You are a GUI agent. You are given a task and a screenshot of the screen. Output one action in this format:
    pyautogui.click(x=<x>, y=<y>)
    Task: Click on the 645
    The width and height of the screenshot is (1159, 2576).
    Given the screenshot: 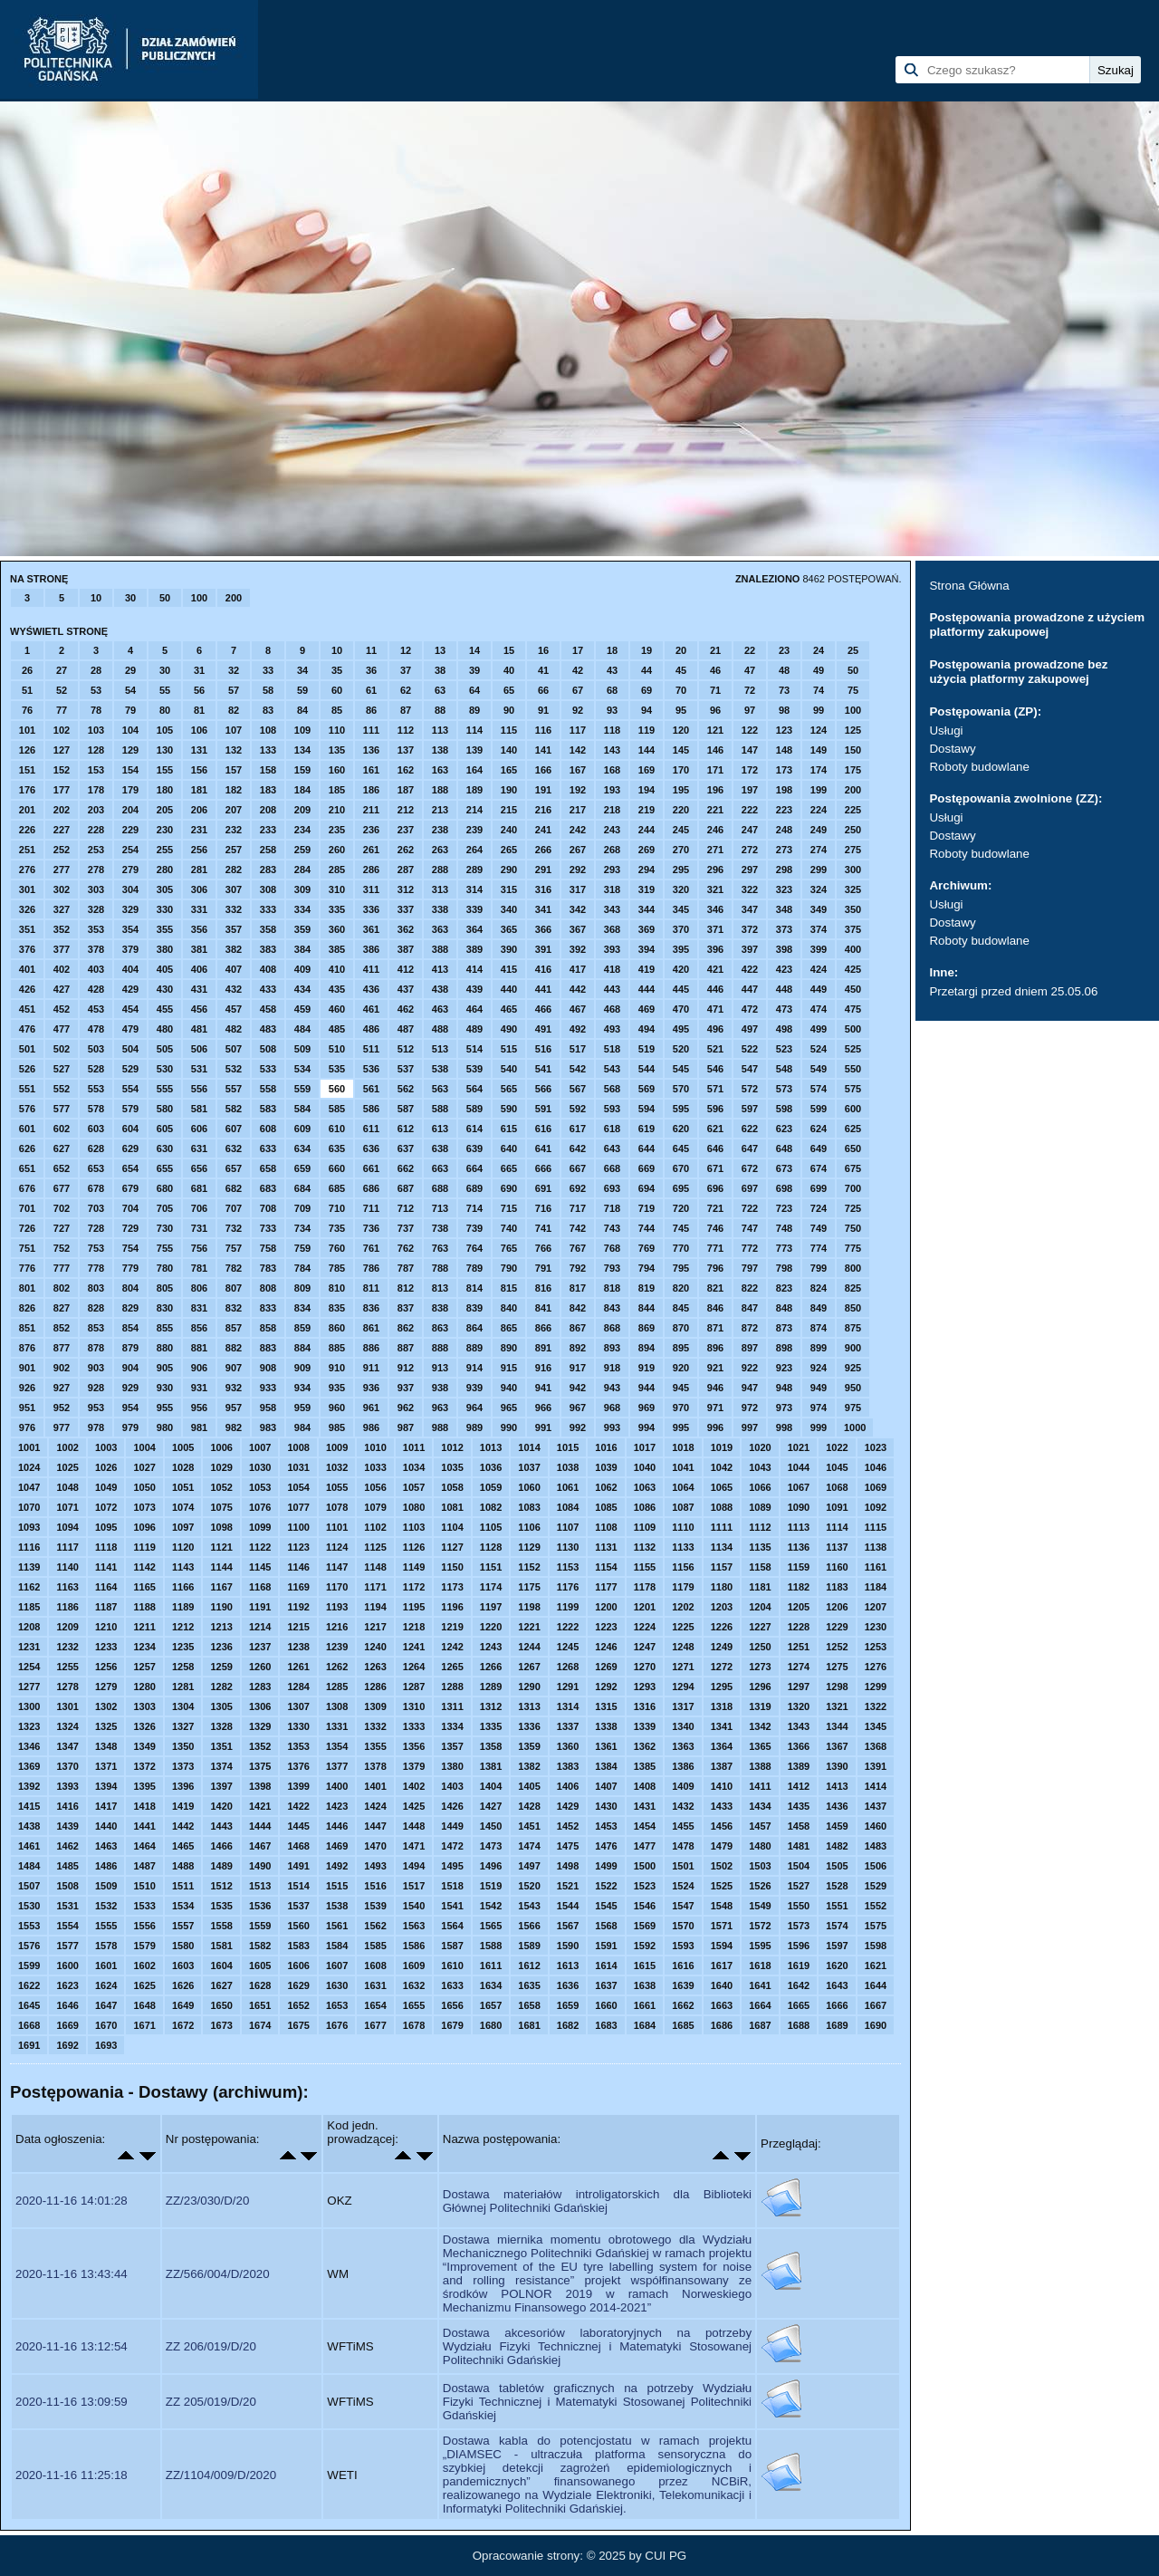 What is the action you would take?
    pyautogui.click(x=681, y=1148)
    